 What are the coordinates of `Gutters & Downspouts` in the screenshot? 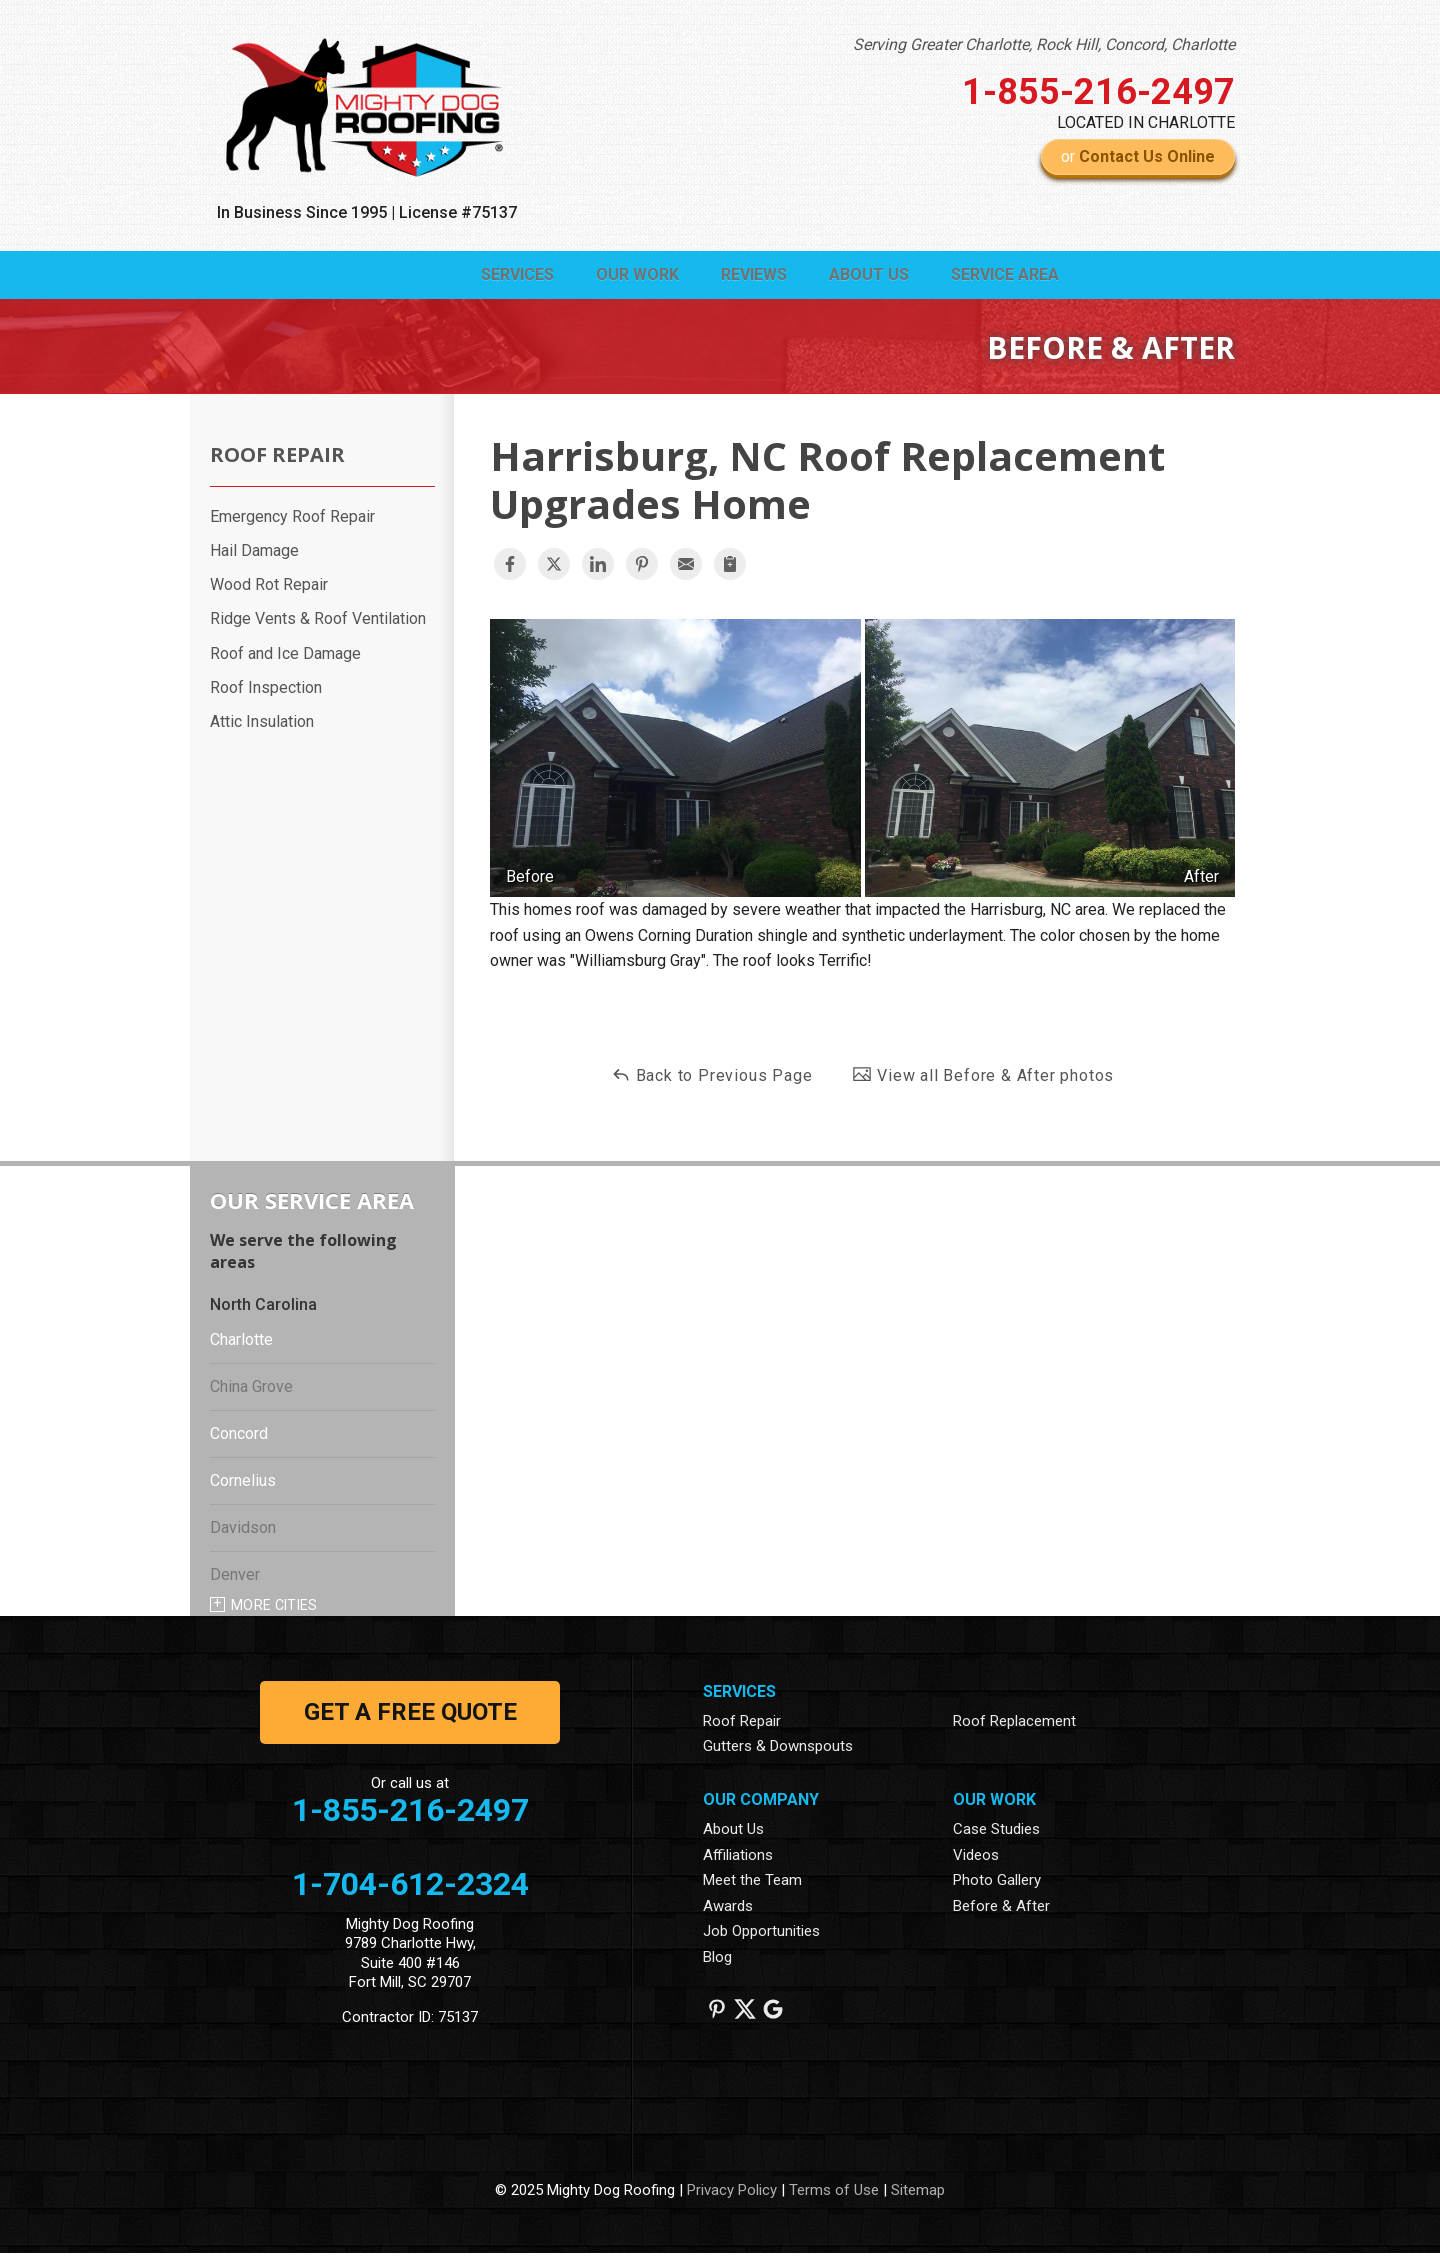 It's located at (778, 1751).